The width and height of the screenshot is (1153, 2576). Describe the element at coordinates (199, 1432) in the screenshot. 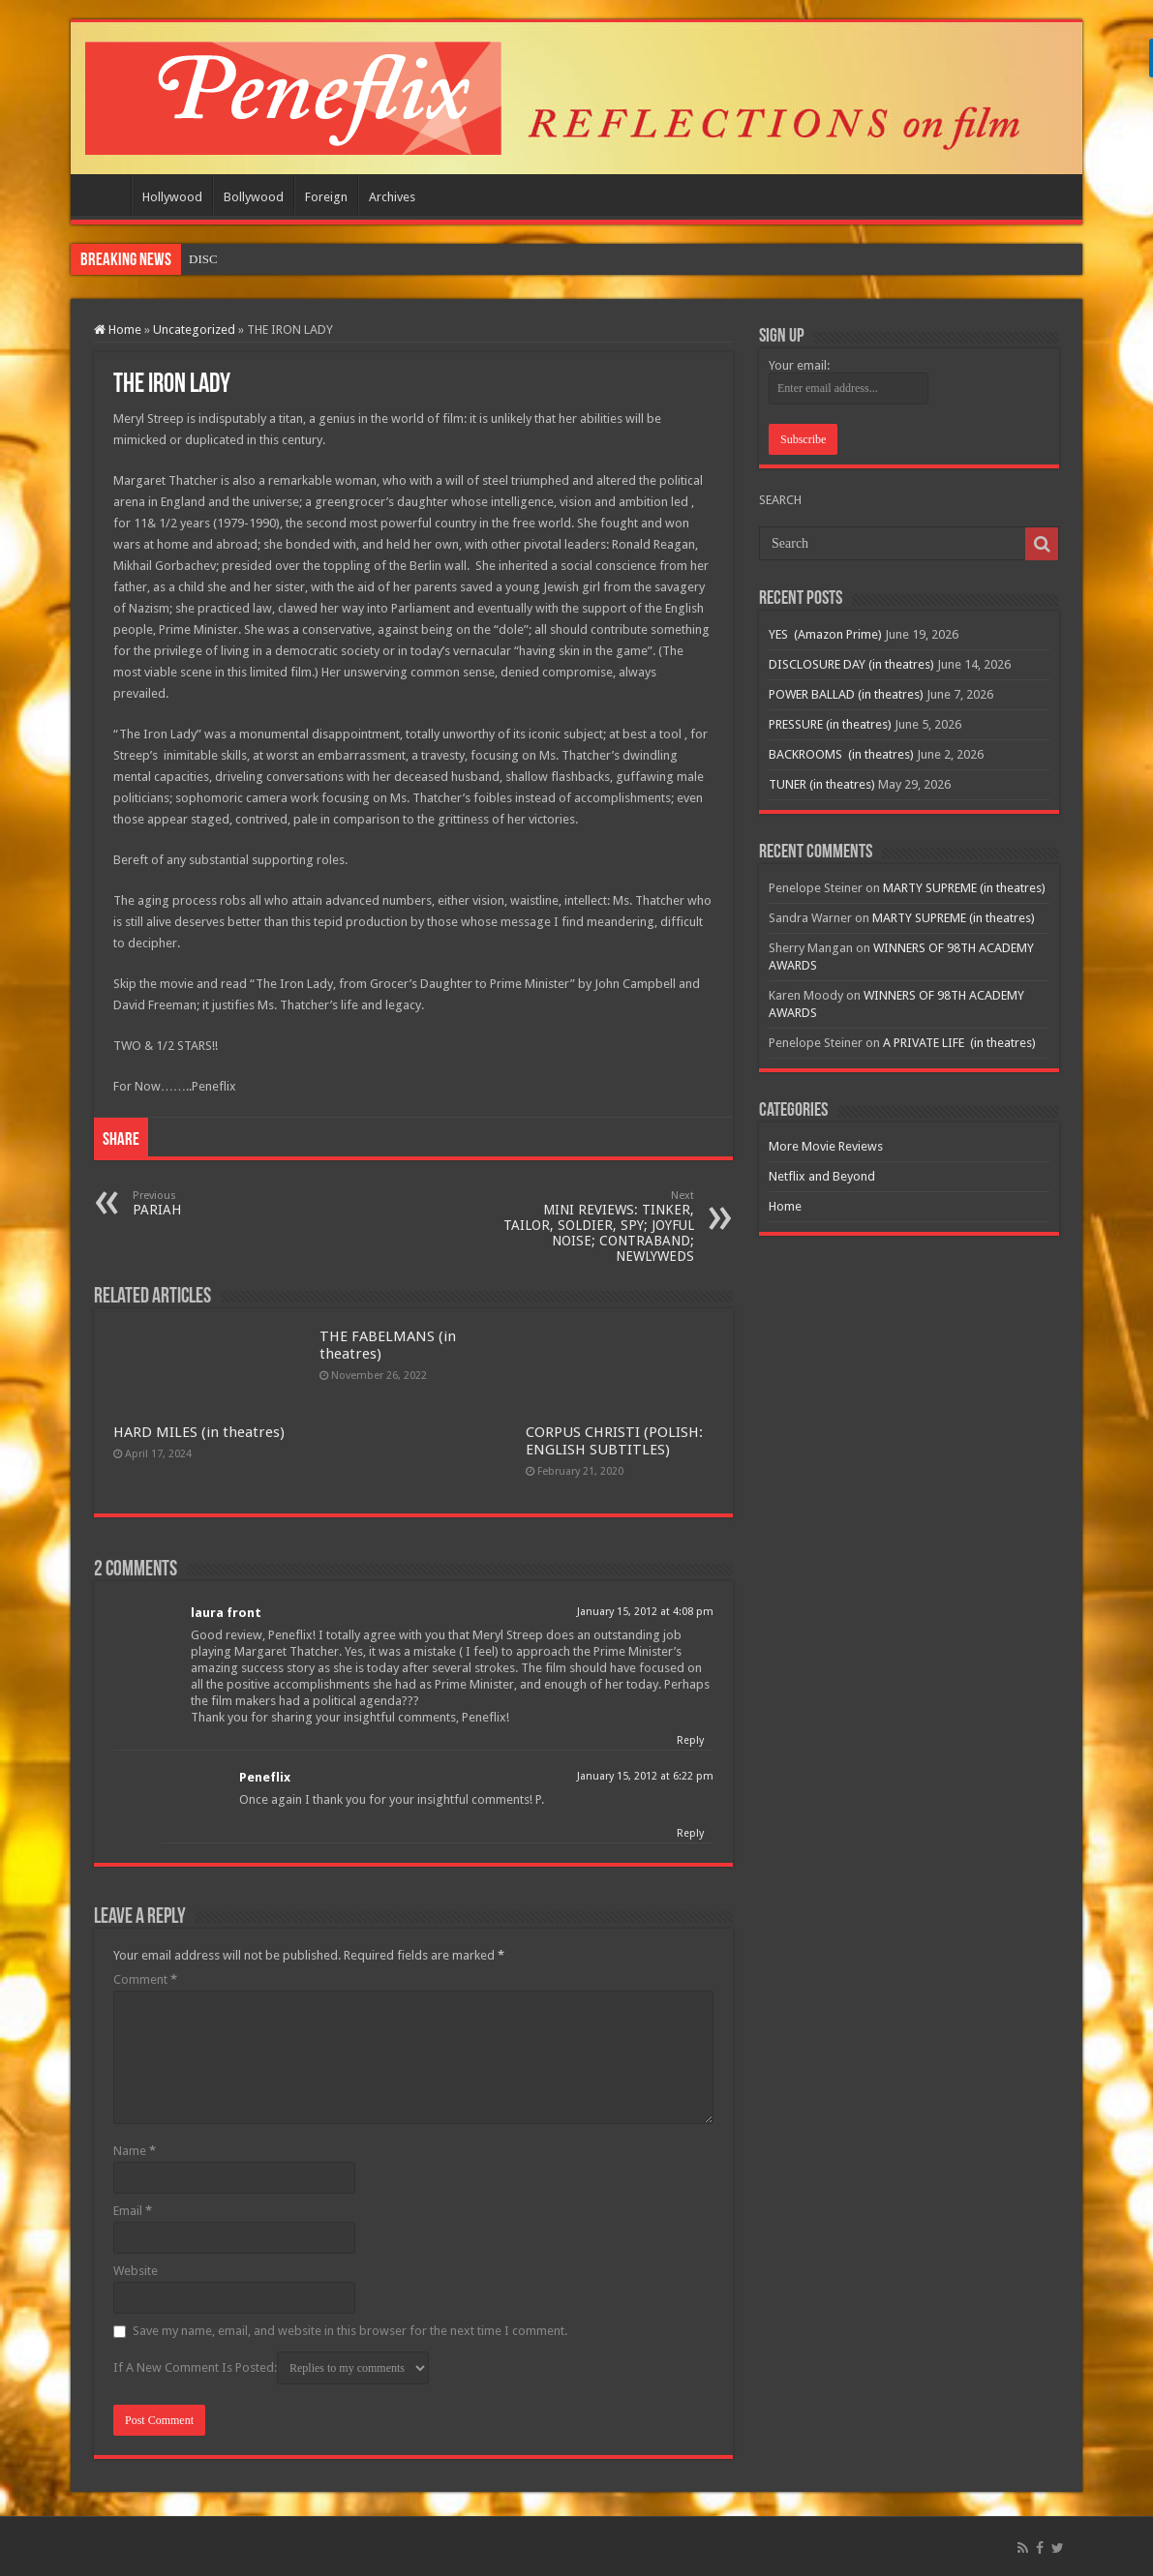

I see `HARD MILES (in theatres)` at that location.